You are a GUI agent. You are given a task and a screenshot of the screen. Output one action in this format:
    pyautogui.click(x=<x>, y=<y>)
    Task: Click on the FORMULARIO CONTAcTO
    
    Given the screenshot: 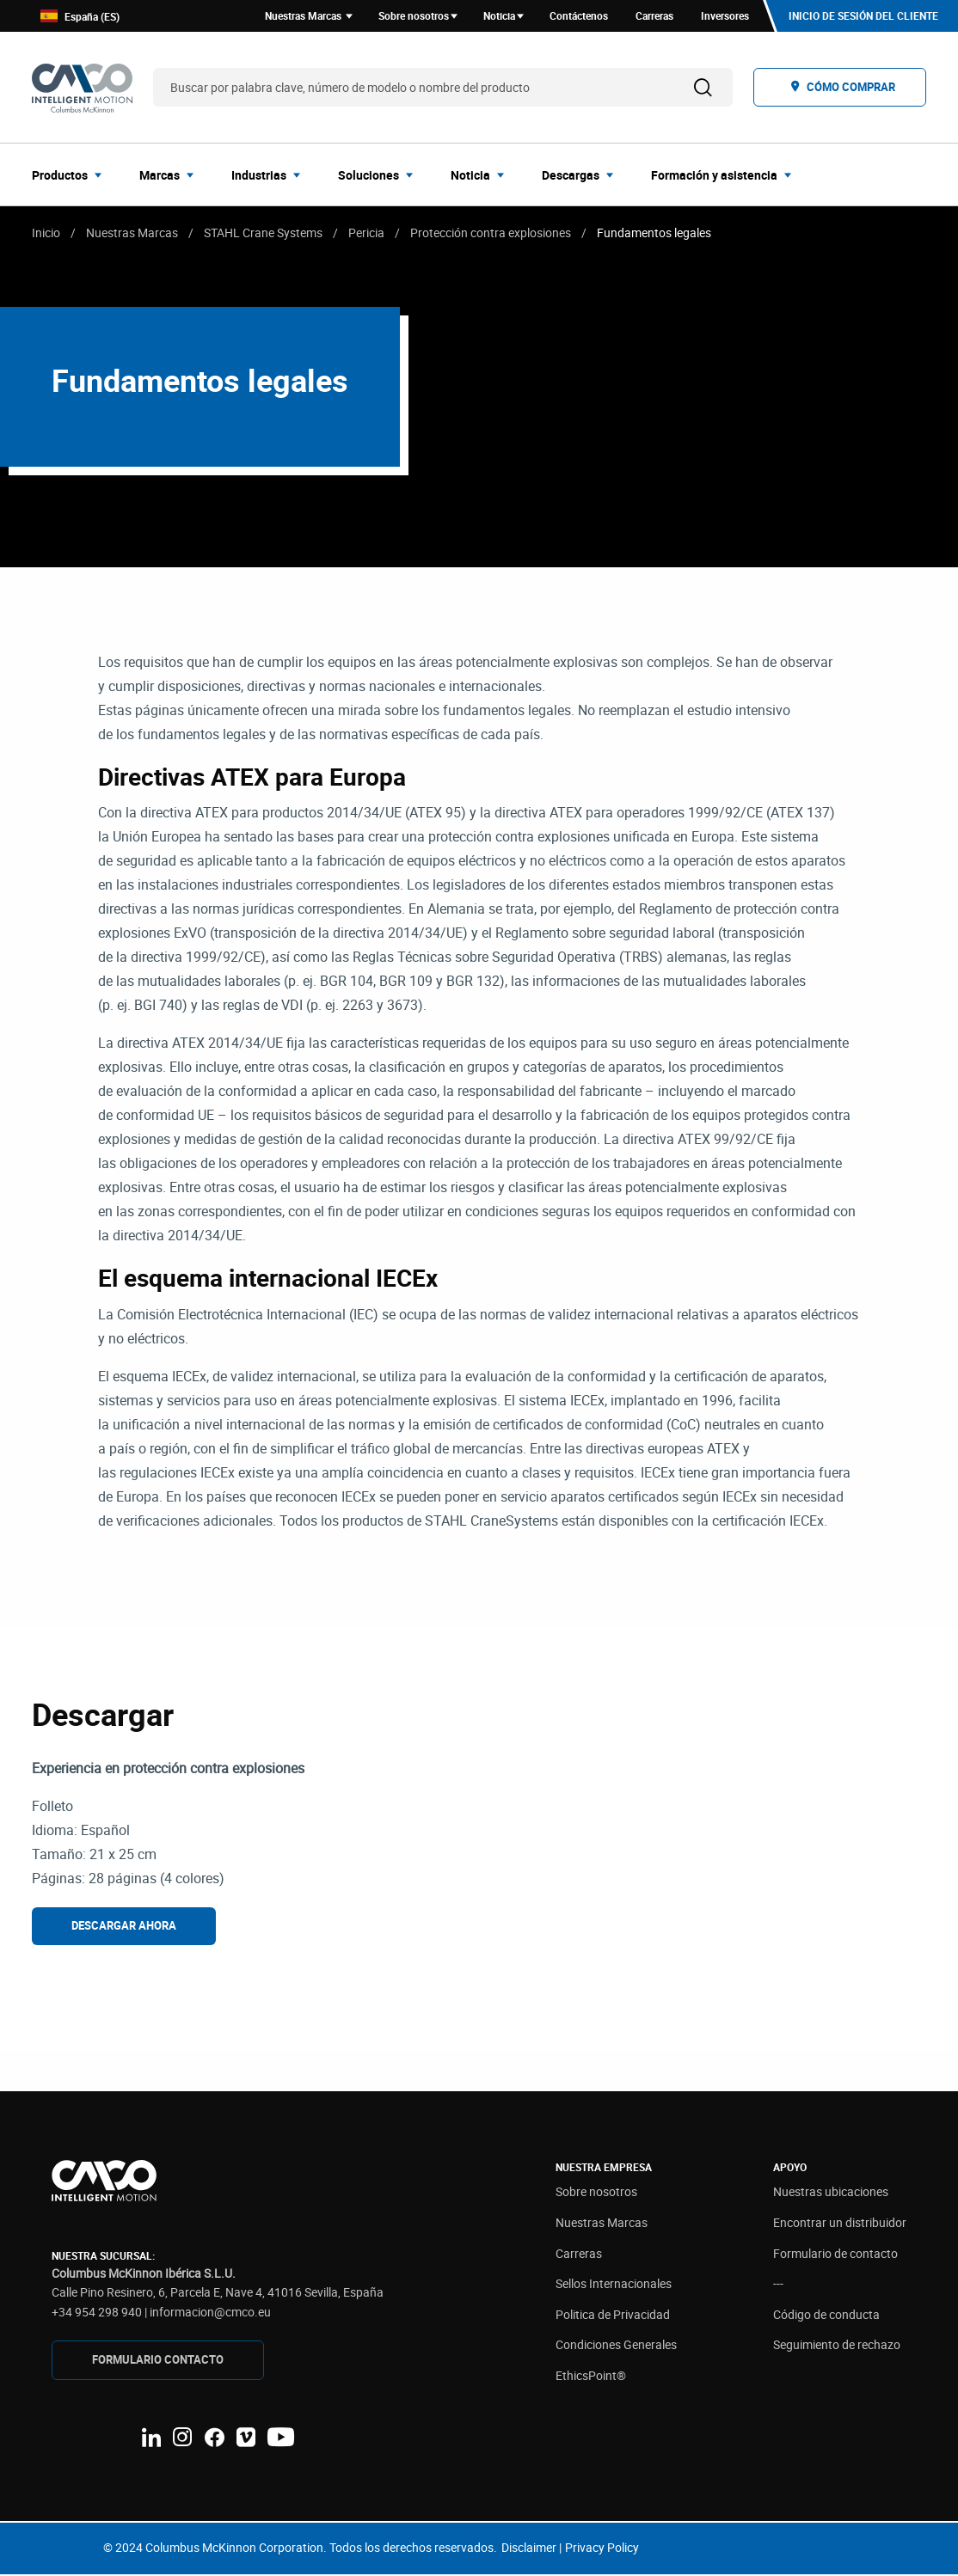 What is the action you would take?
    pyautogui.click(x=158, y=2361)
    